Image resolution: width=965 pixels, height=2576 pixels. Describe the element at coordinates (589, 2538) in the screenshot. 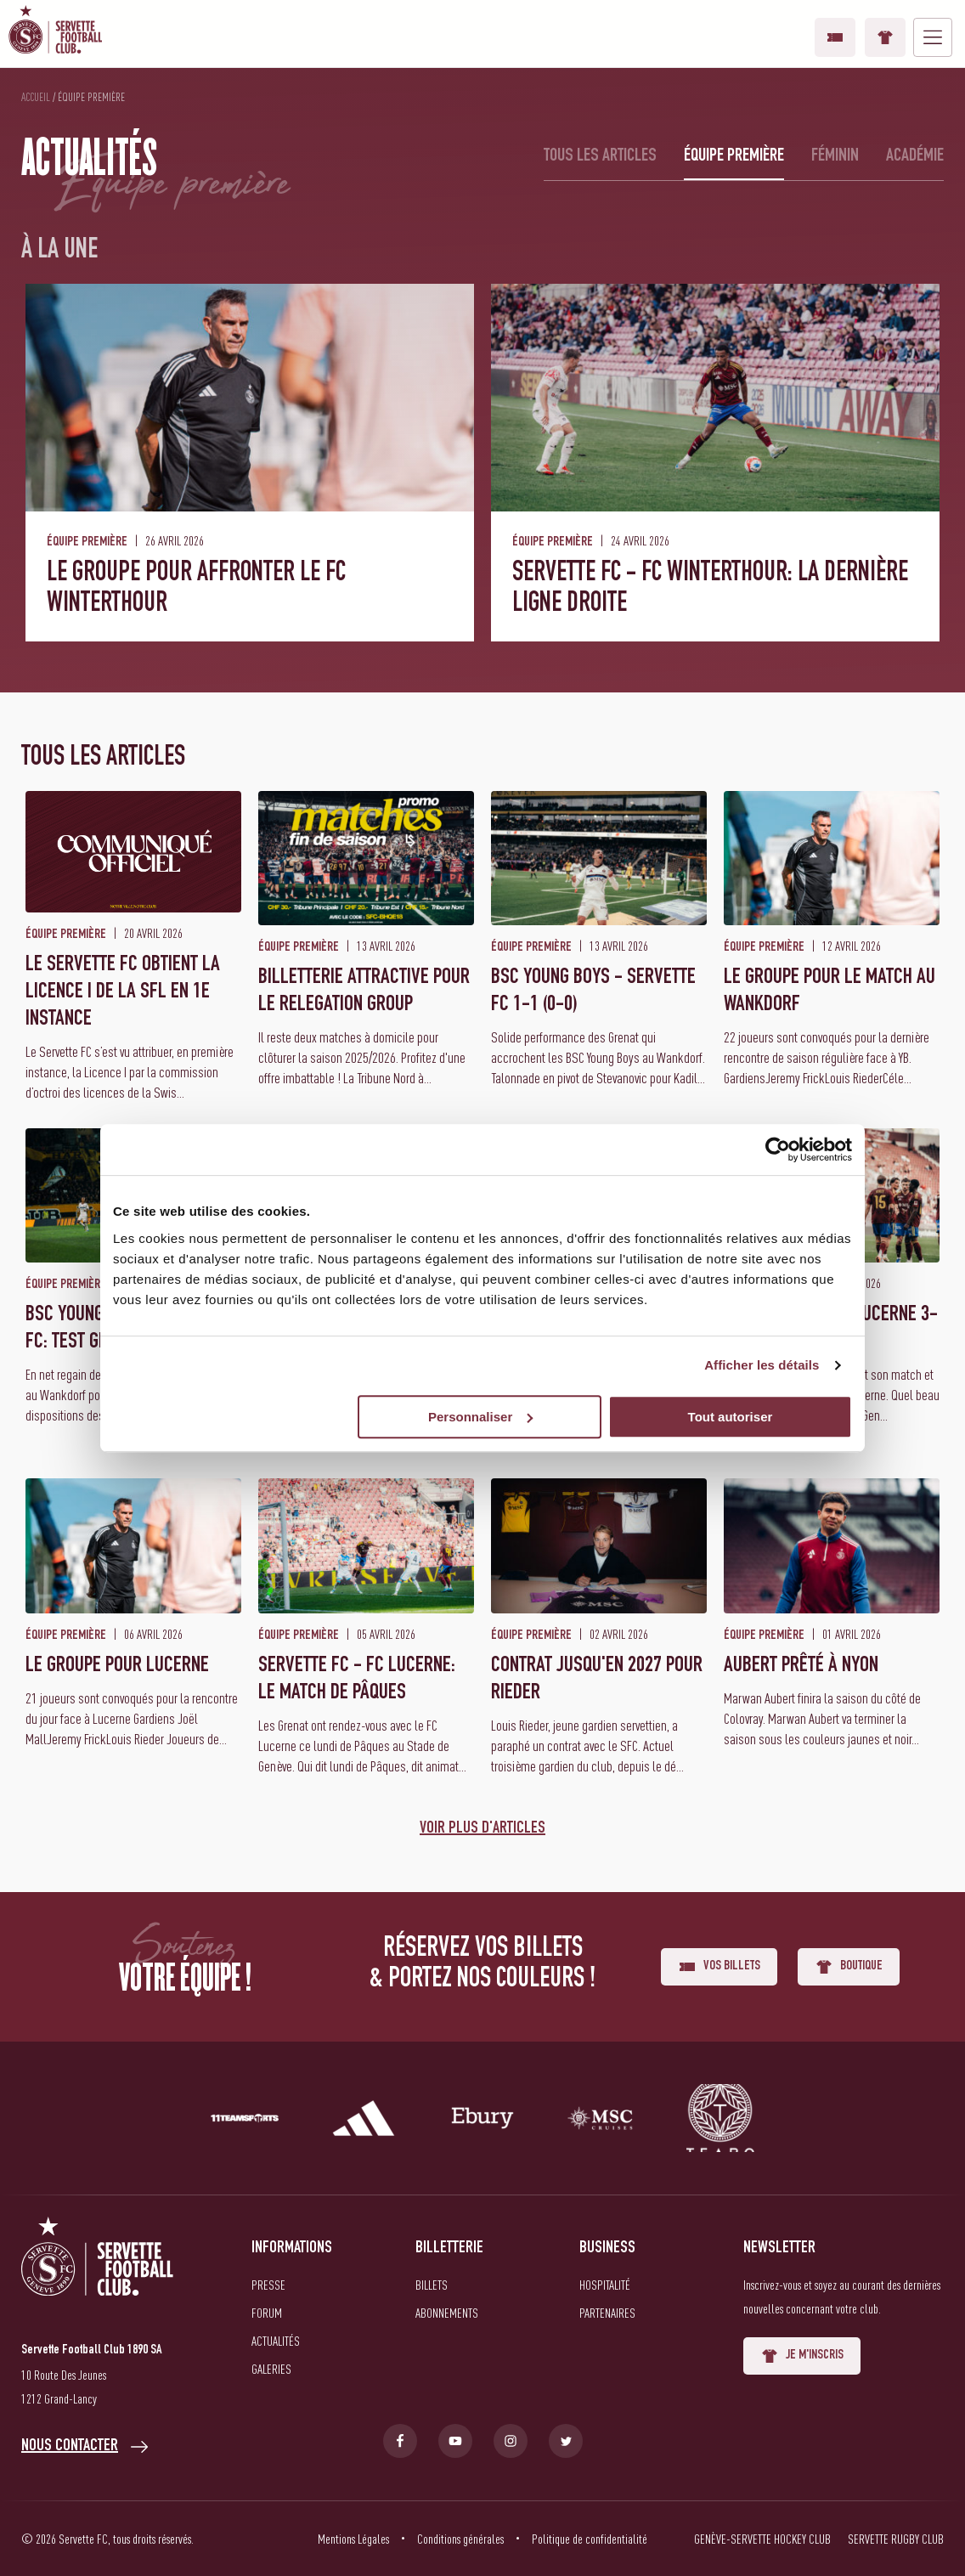

I see `Politique de confidentialité` at that location.